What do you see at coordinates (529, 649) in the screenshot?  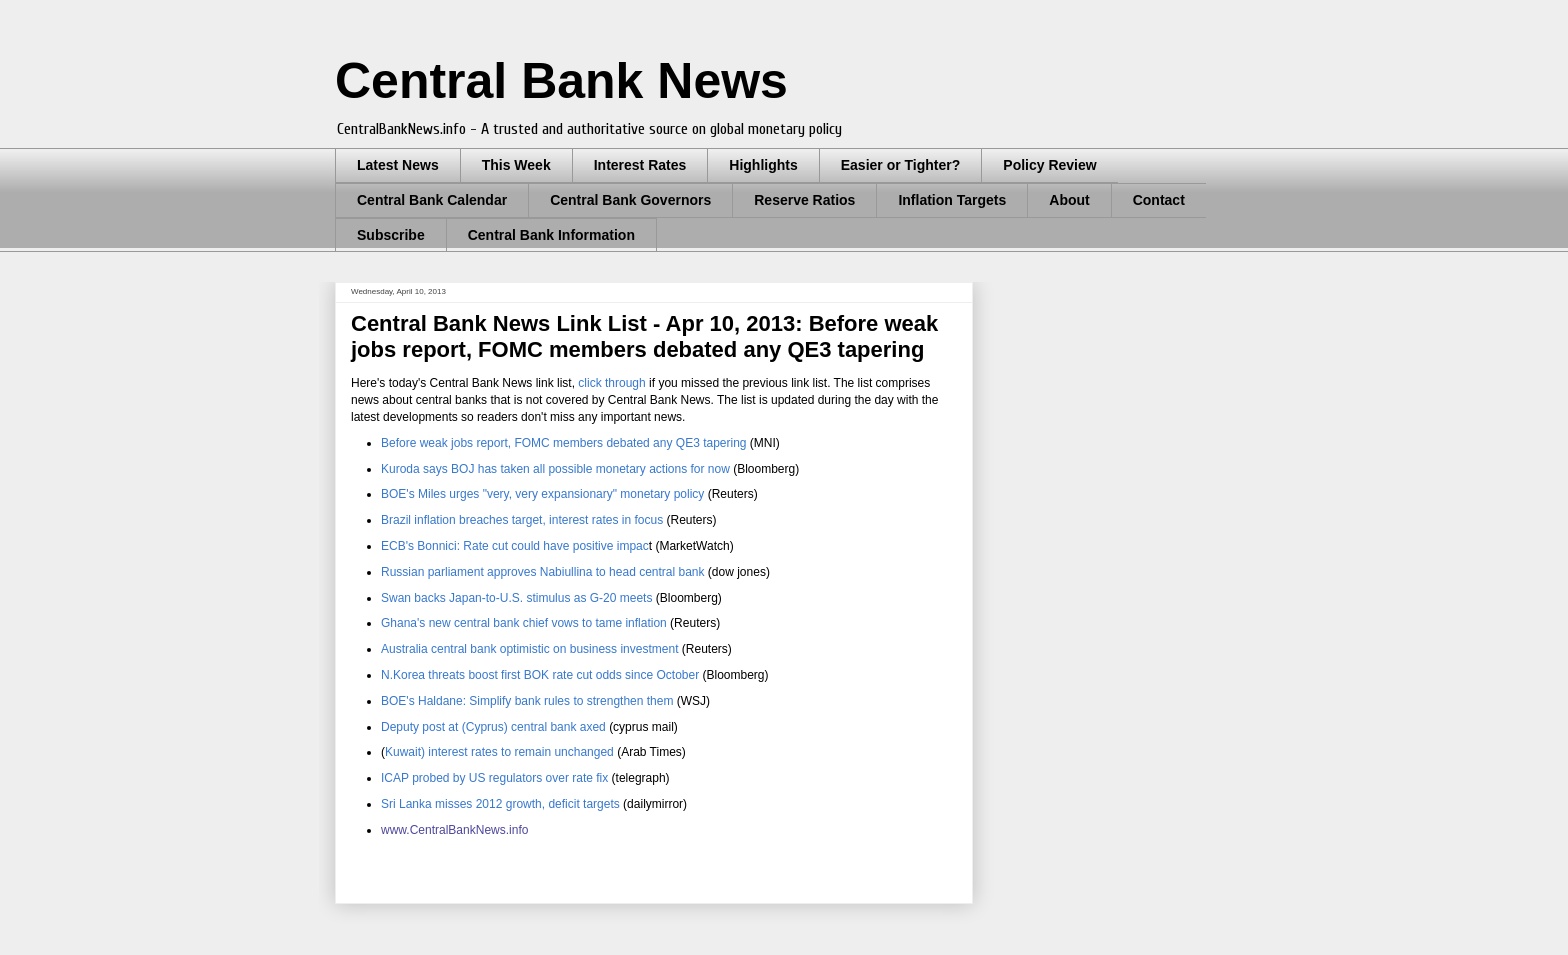 I see `Australia central bank optimistic on business investment` at bounding box center [529, 649].